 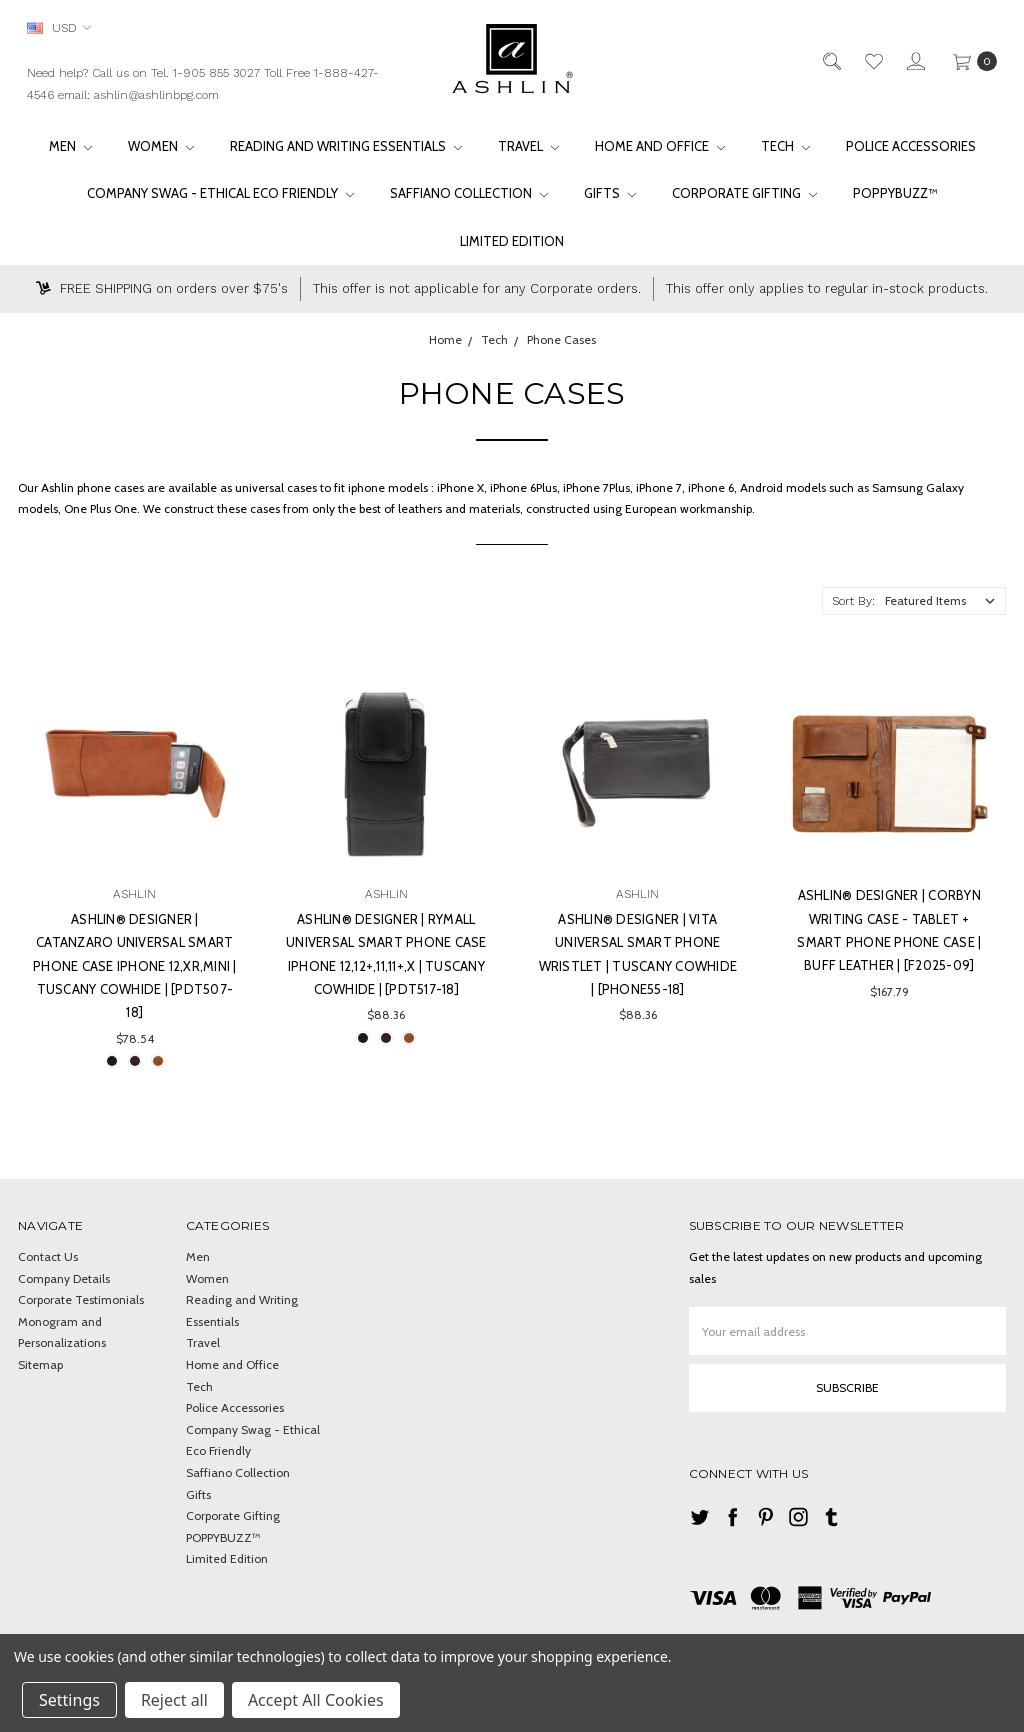 I want to click on Corporate Gifting, so click(x=744, y=193).